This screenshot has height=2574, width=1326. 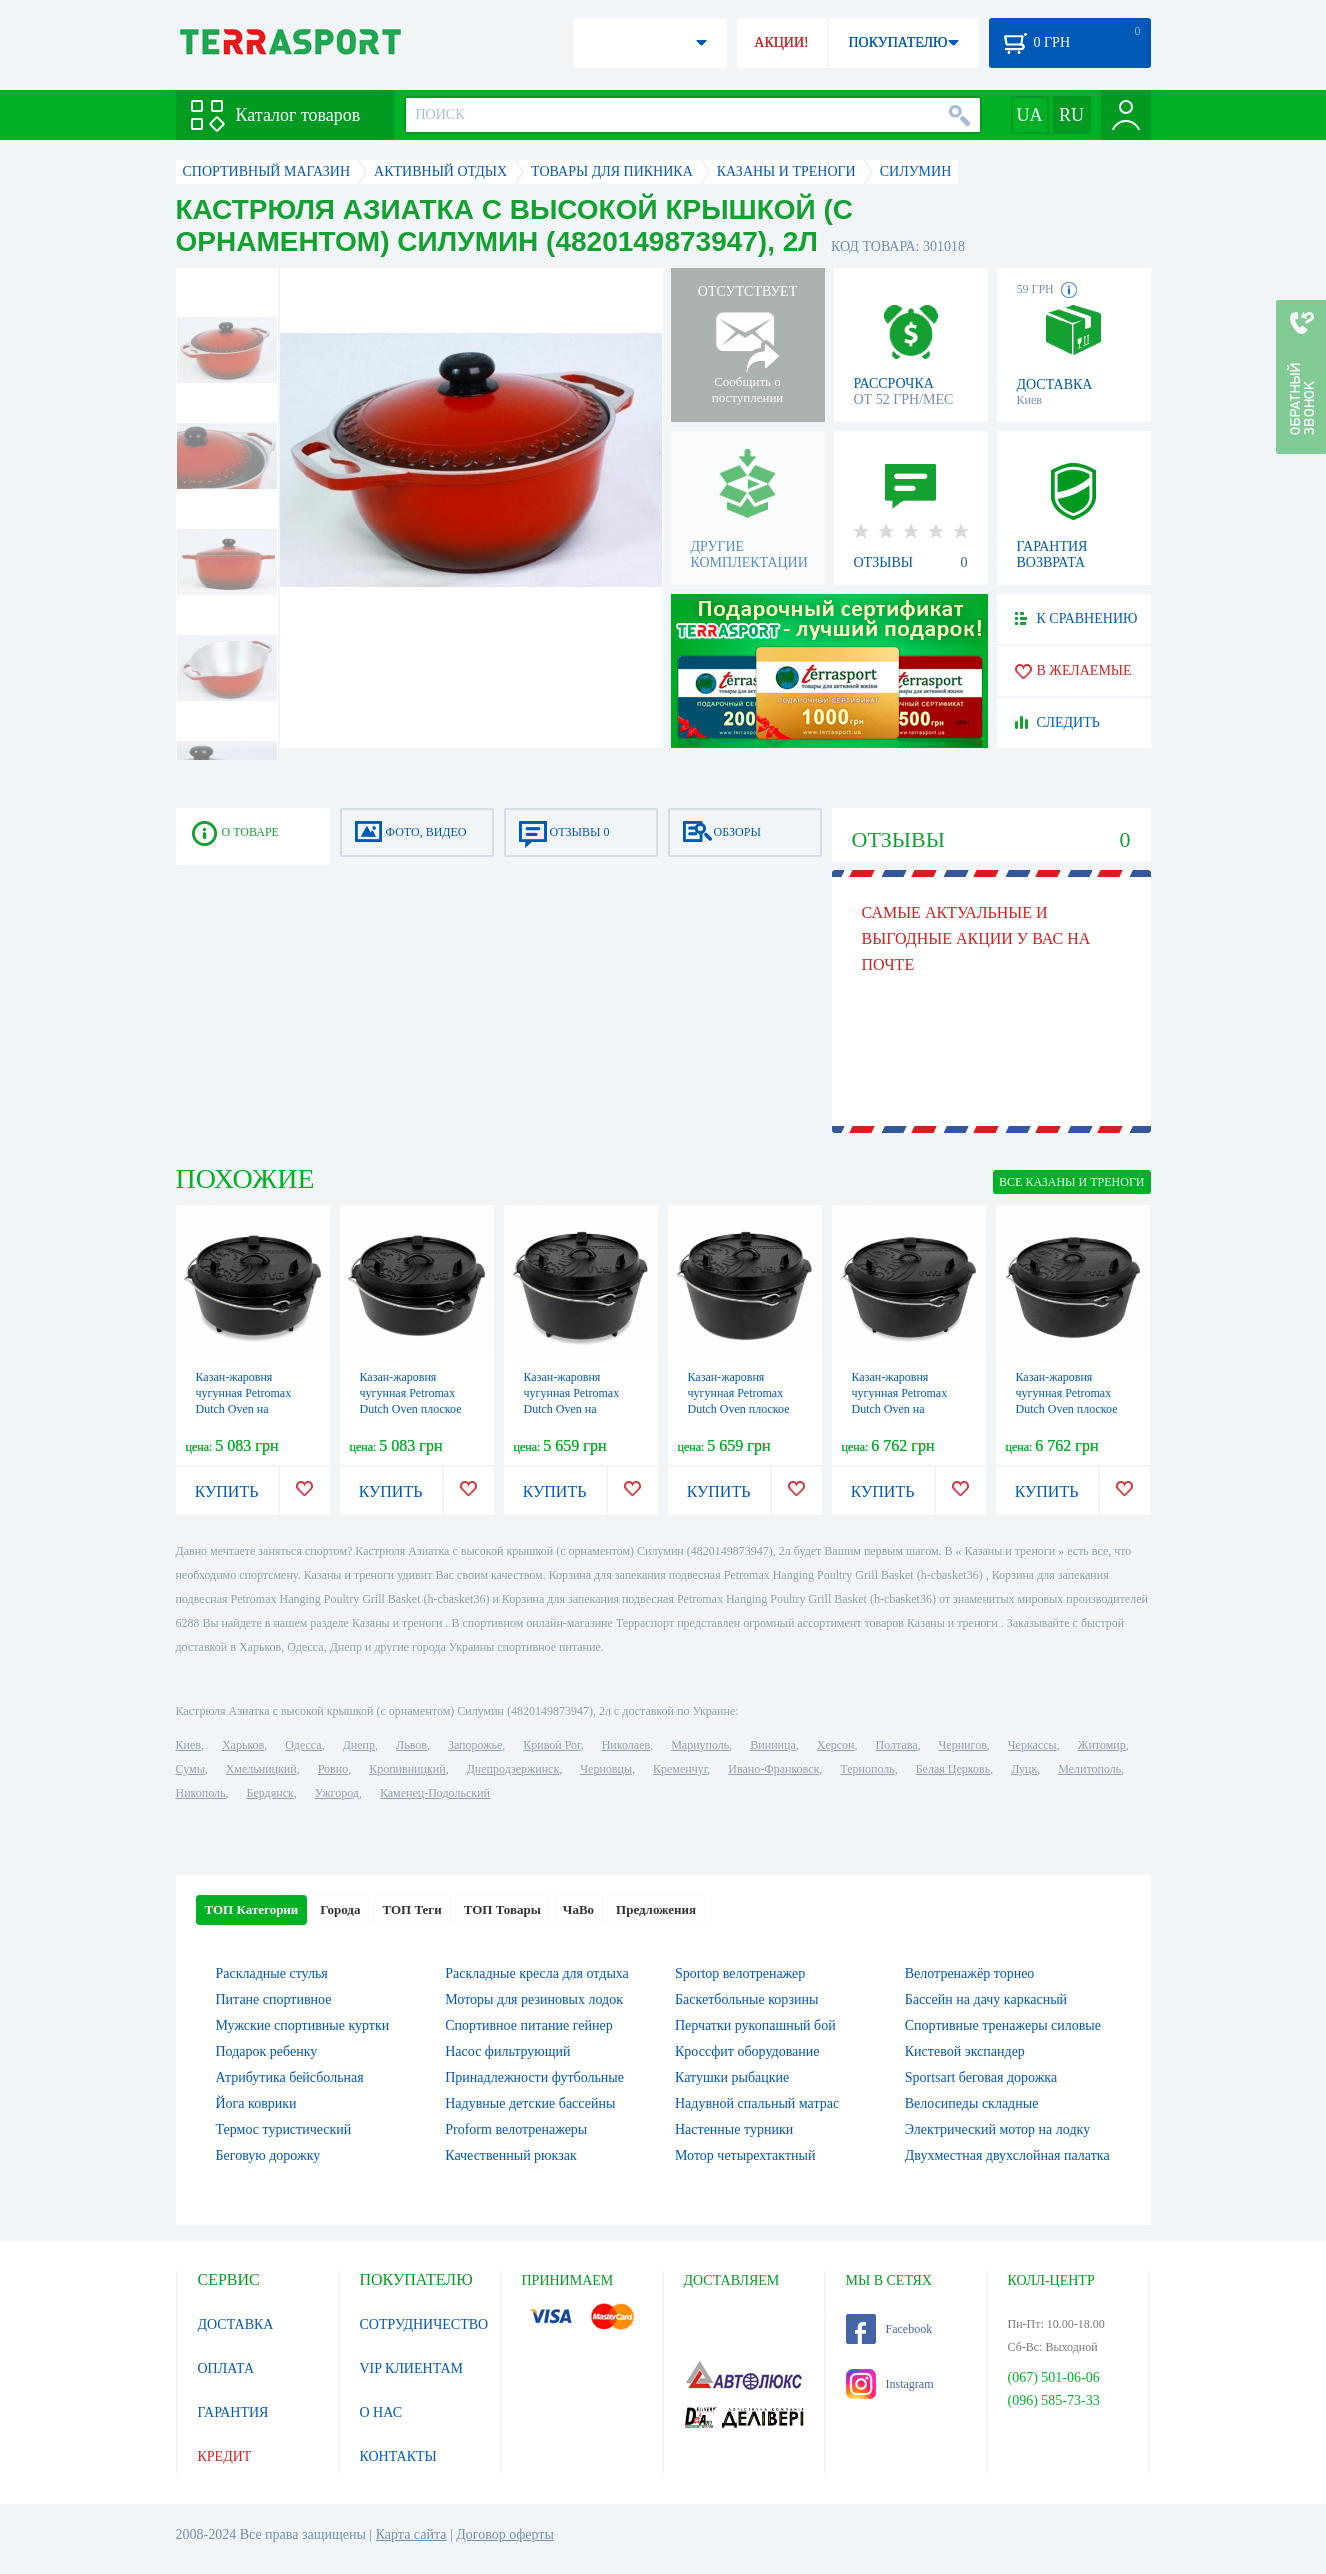 What do you see at coordinates (502, 1909) in the screenshot?
I see `ТОП Товары` at bounding box center [502, 1909].